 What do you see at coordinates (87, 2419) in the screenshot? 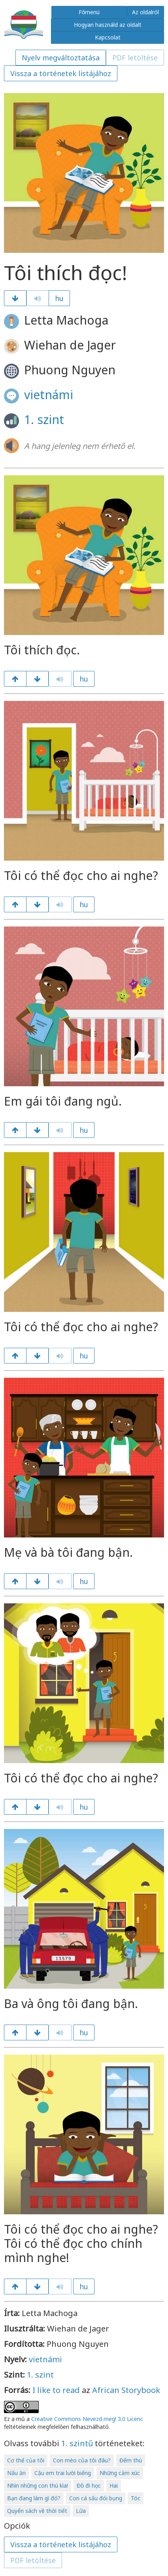
I see `Creative Commons Nevezd meg! 3.0 Licenc` at bounding box center [87, 2419].